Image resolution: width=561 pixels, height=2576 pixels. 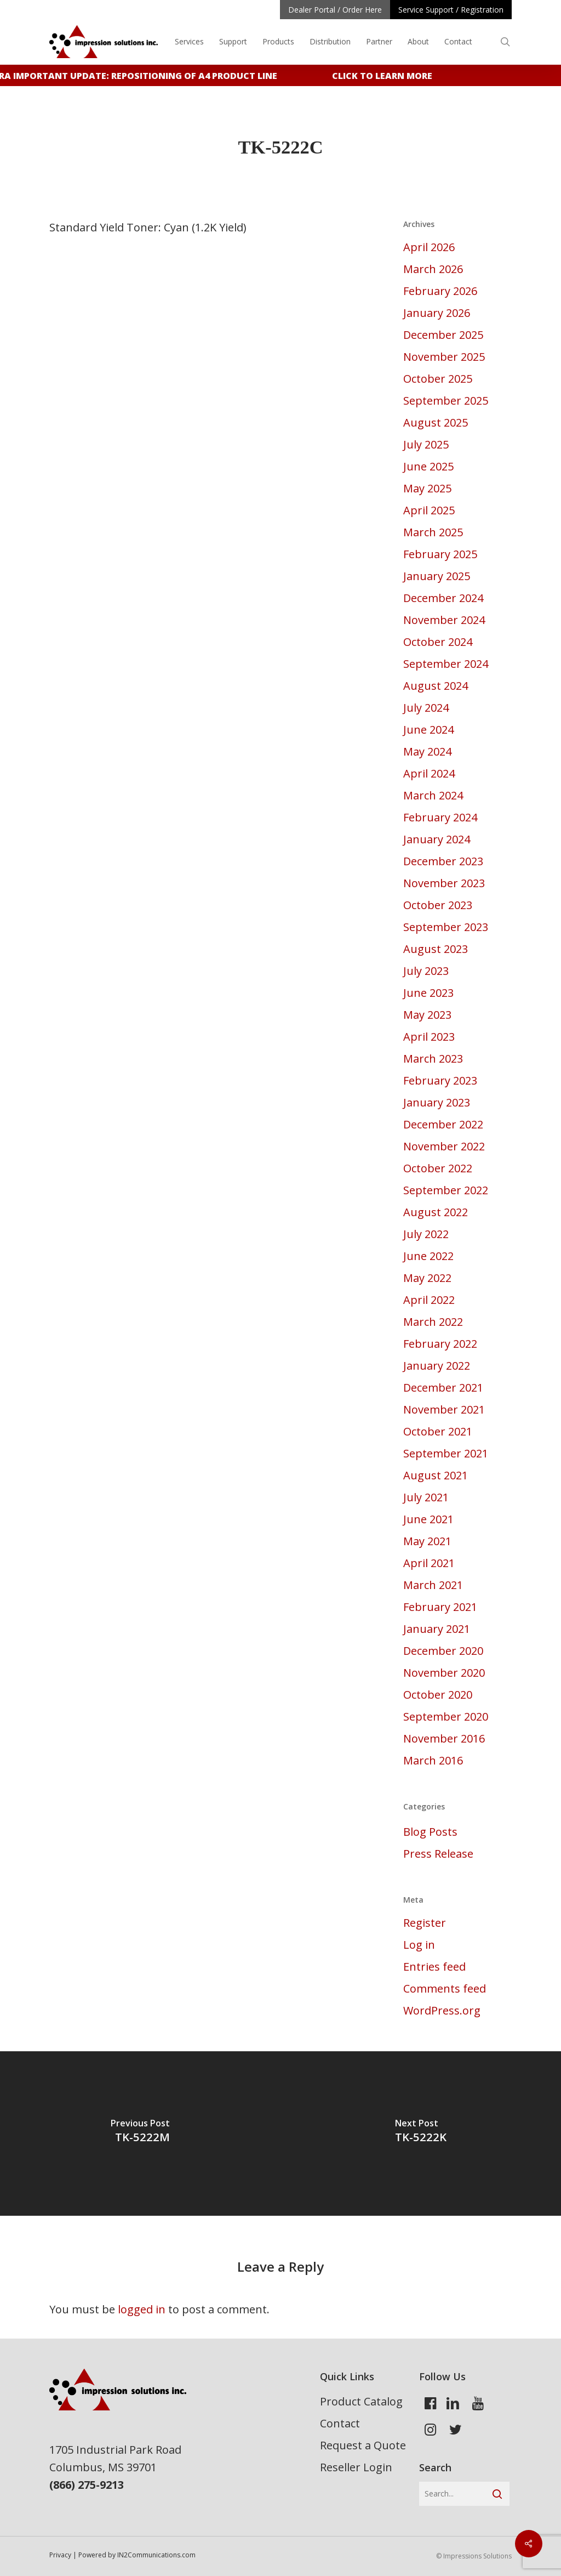 What do you see at coordinates (437, 1168) in the screenshot?
I see `October 2022` at bounding box center [437, 1168].